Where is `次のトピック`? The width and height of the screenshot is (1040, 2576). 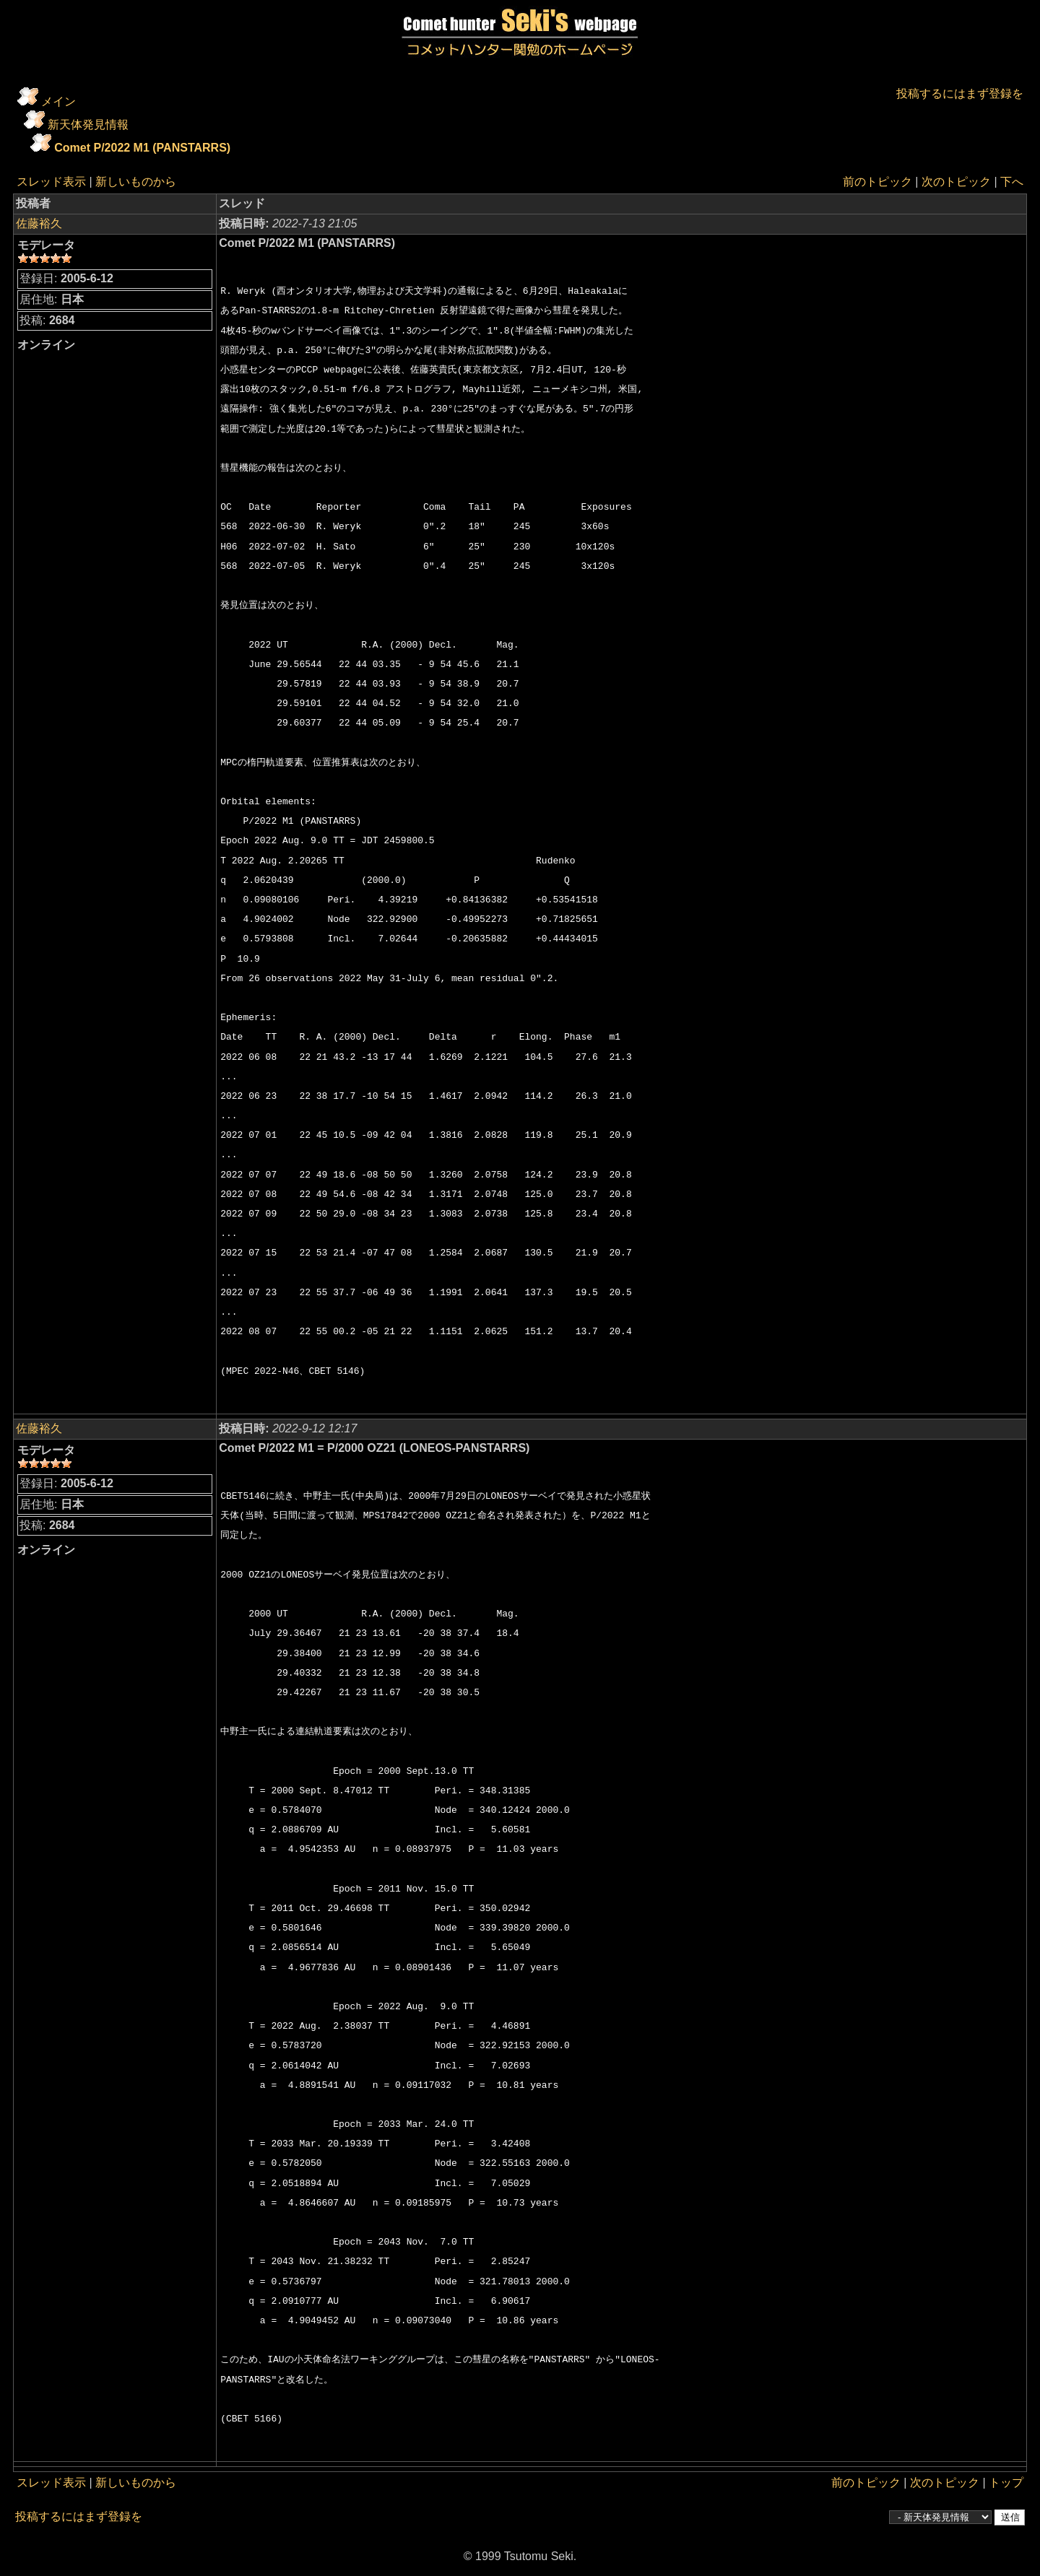
次のトピック is located at coordinates (956, 181).